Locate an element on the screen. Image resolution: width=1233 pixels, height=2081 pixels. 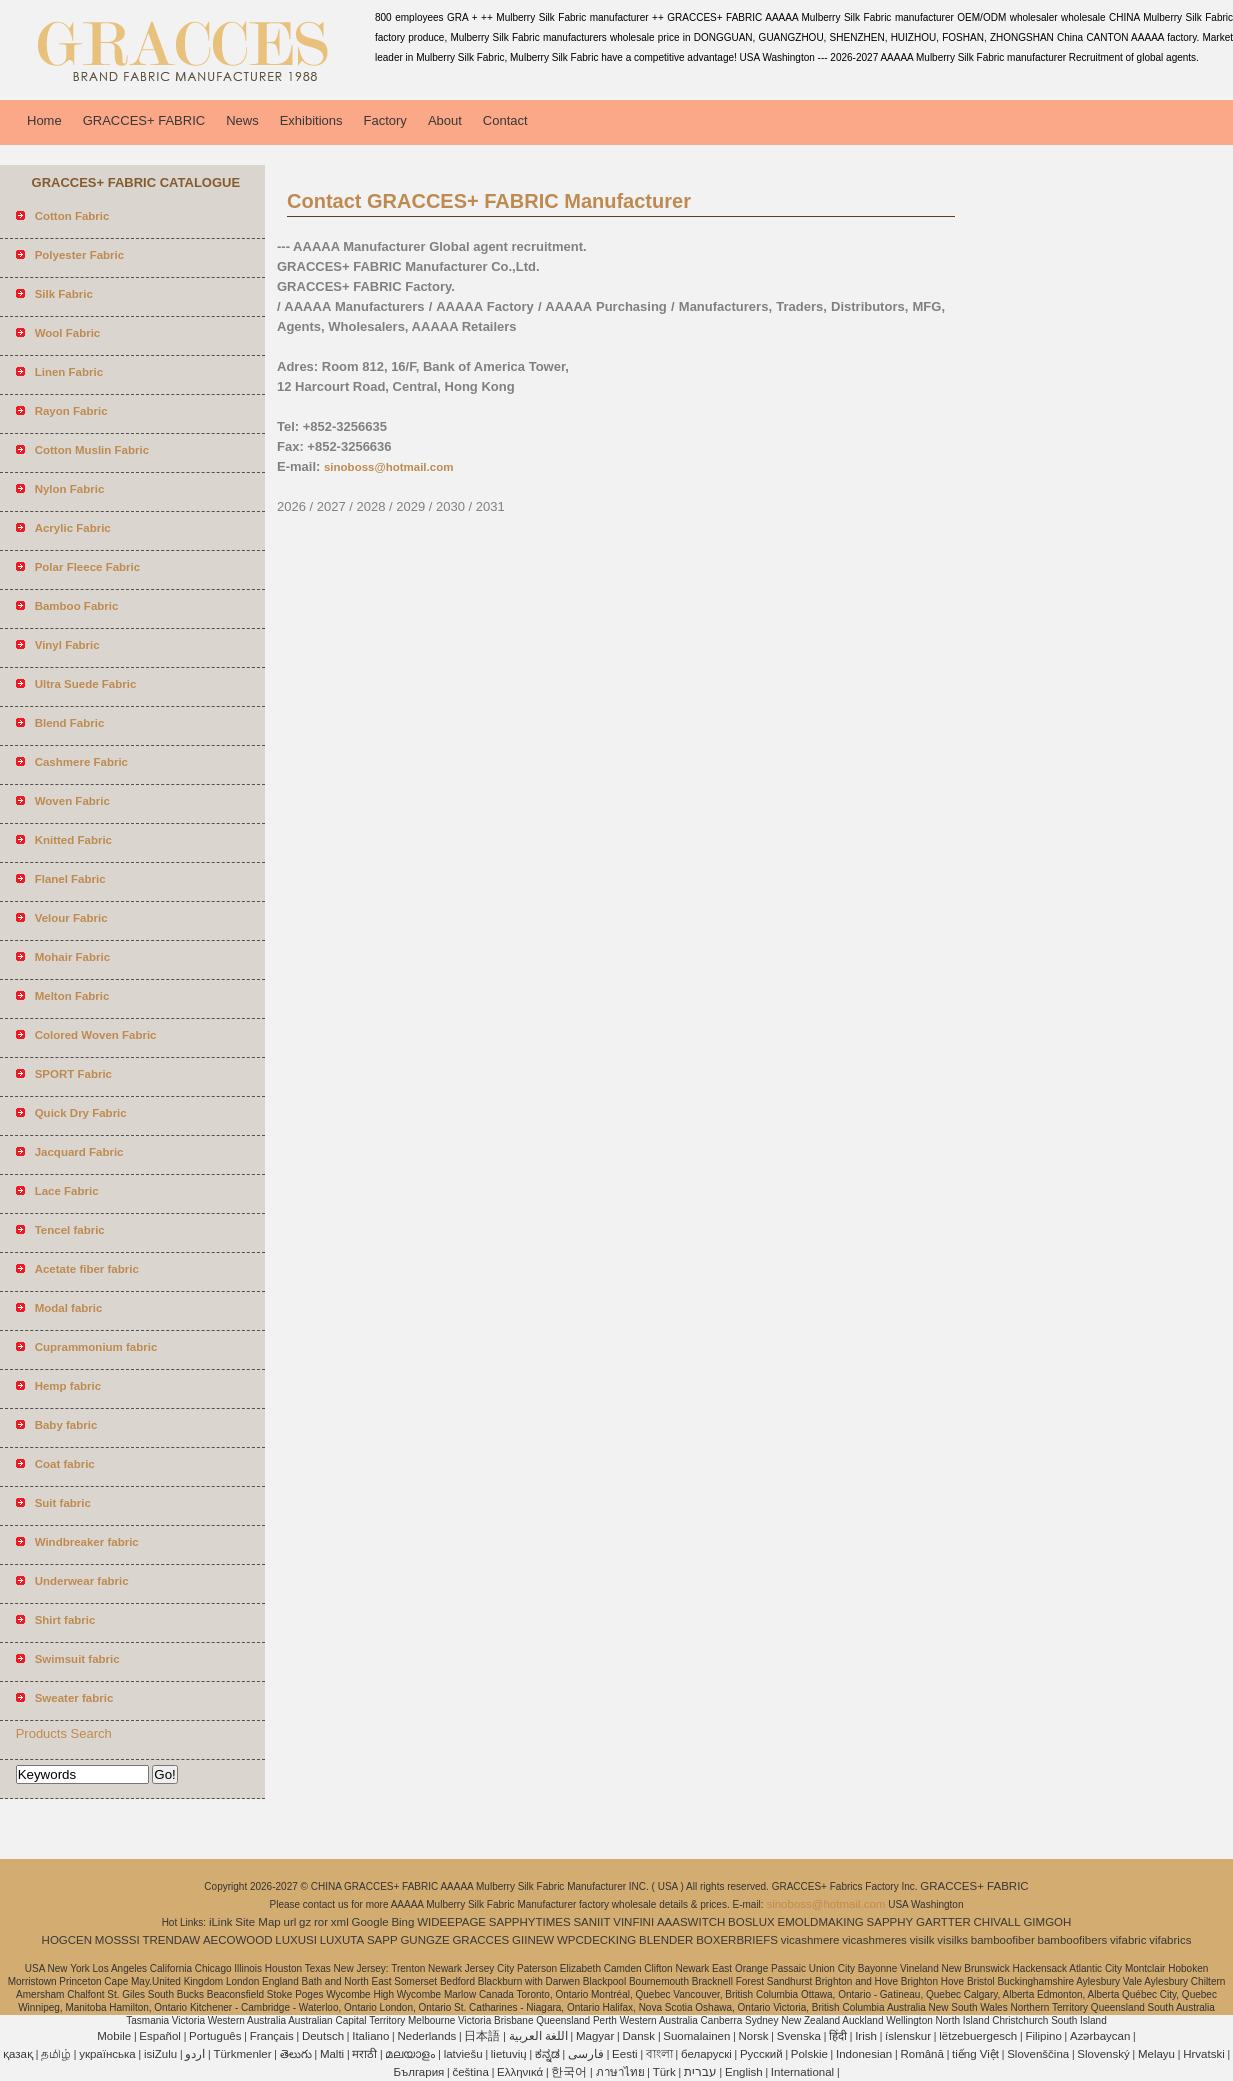
url is located at coordinates (290, 1922).